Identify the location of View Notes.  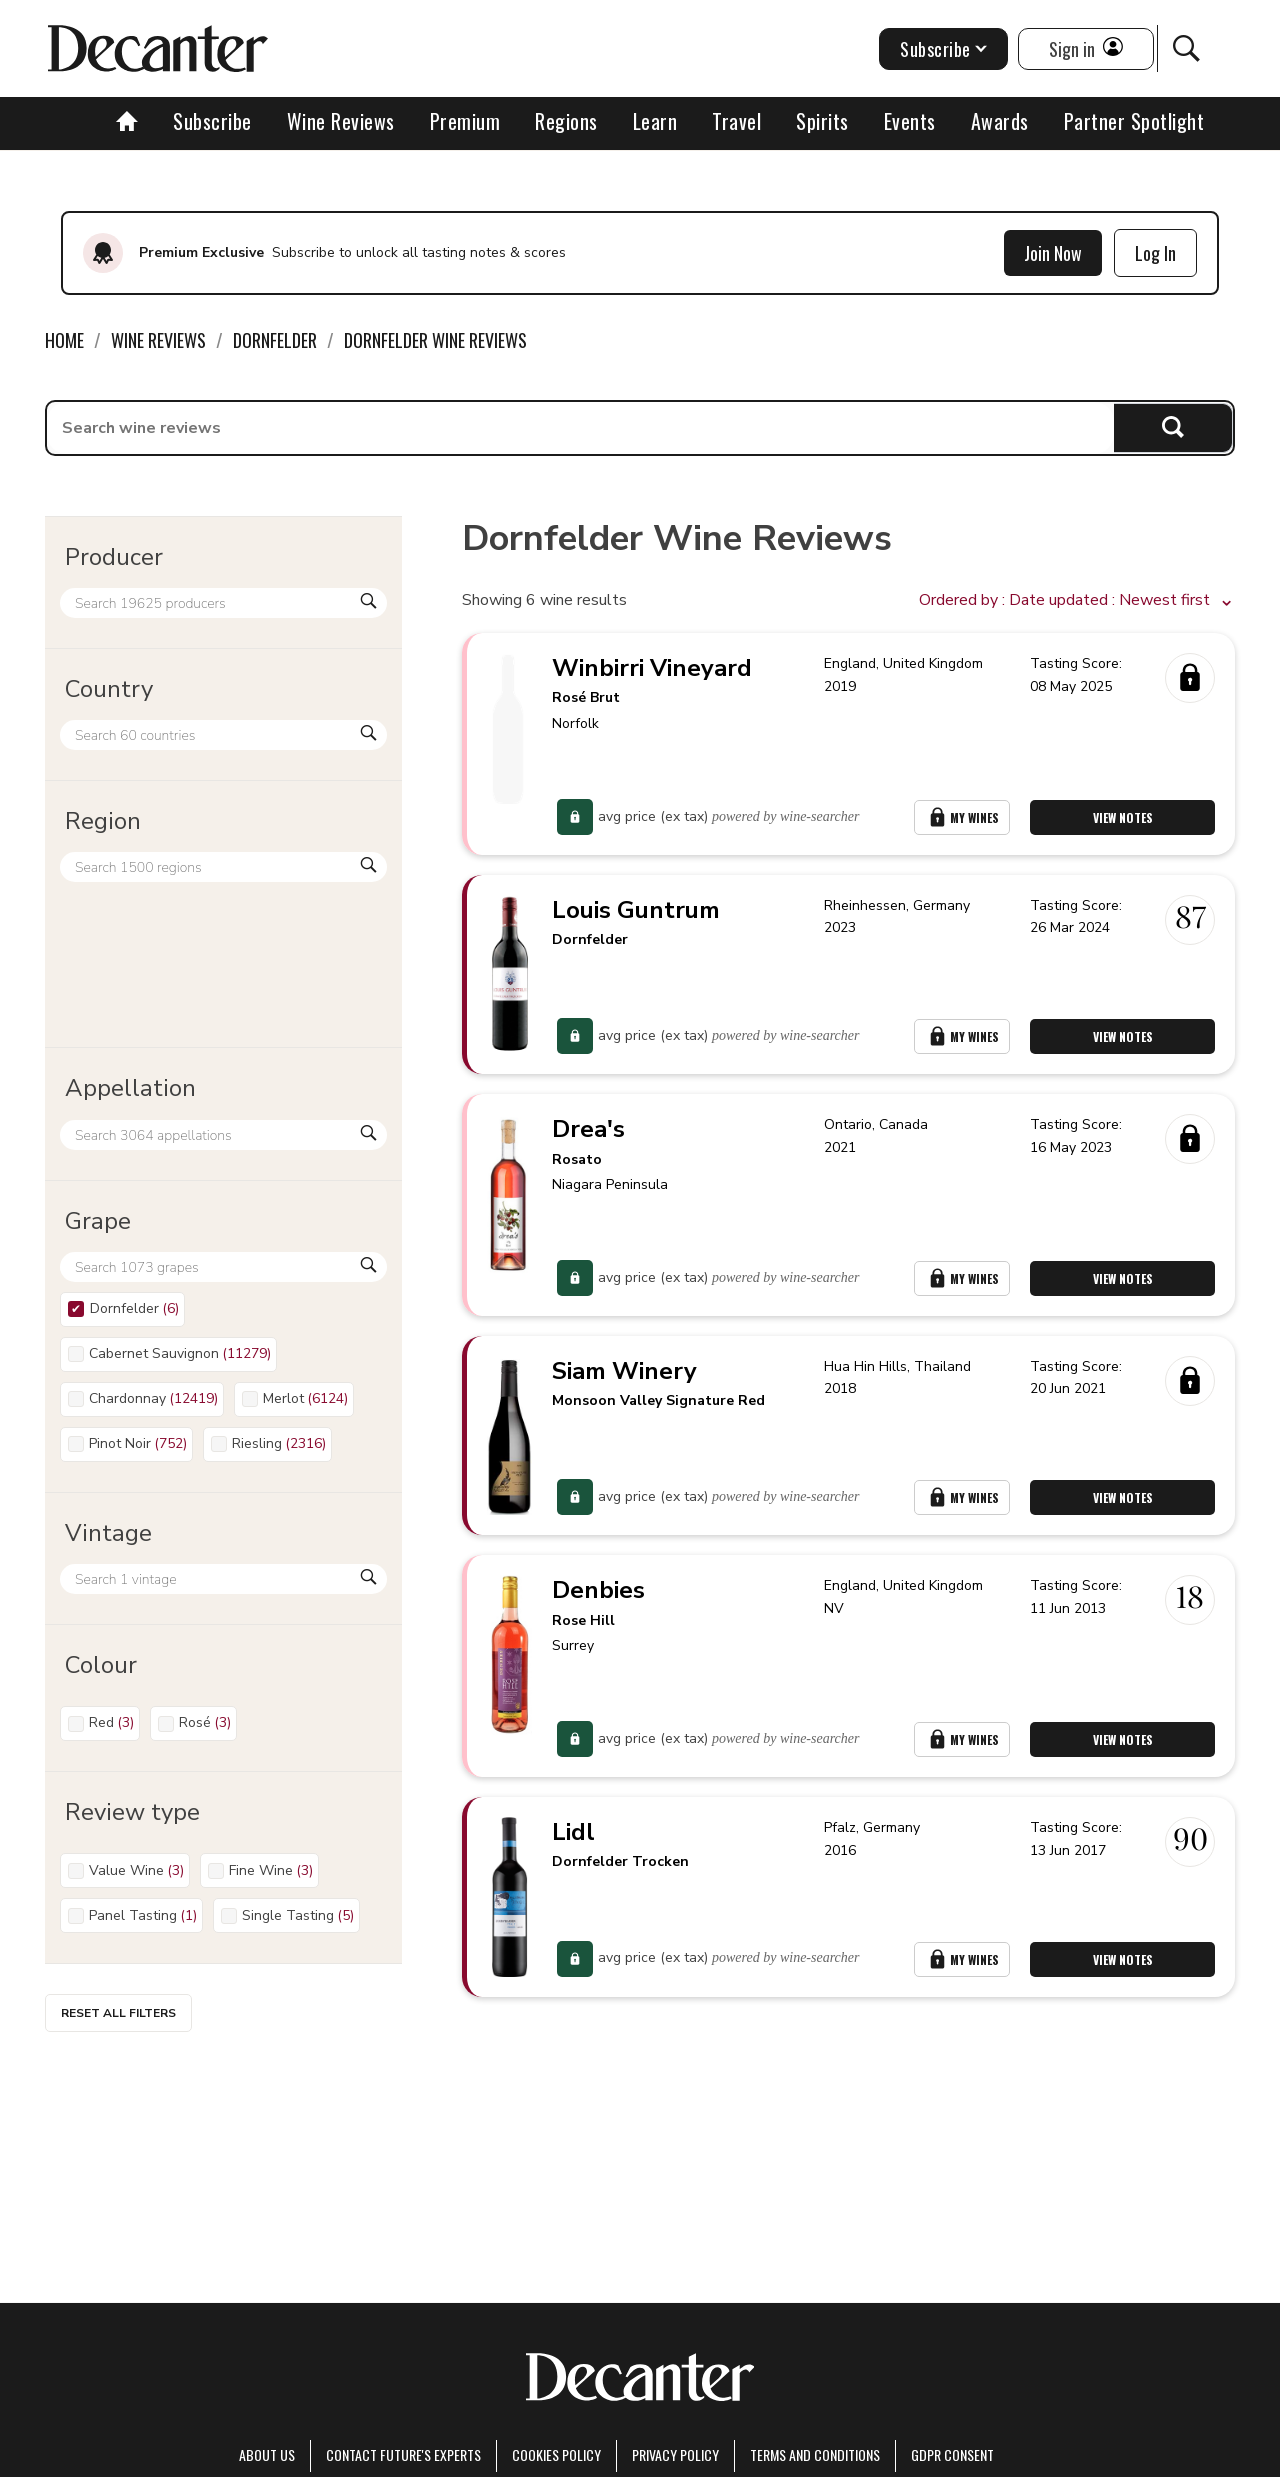
(1123, 817).